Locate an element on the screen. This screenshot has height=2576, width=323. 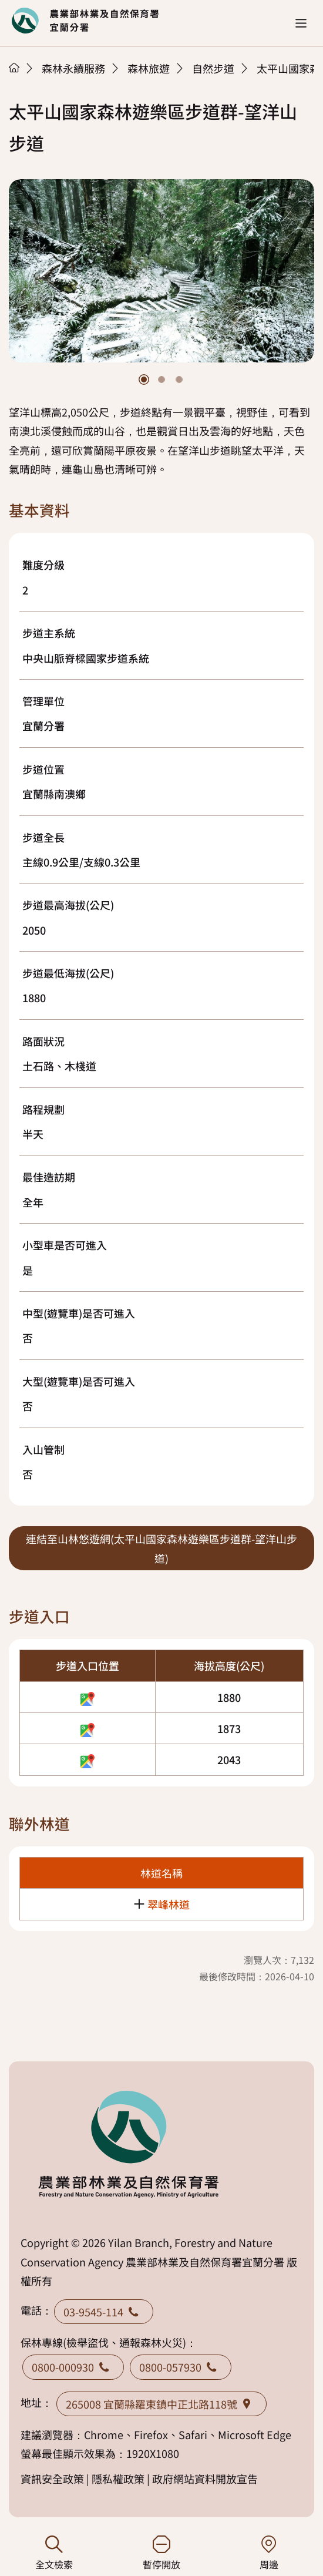
森林永續服務 is located at coordinates (73, 68).